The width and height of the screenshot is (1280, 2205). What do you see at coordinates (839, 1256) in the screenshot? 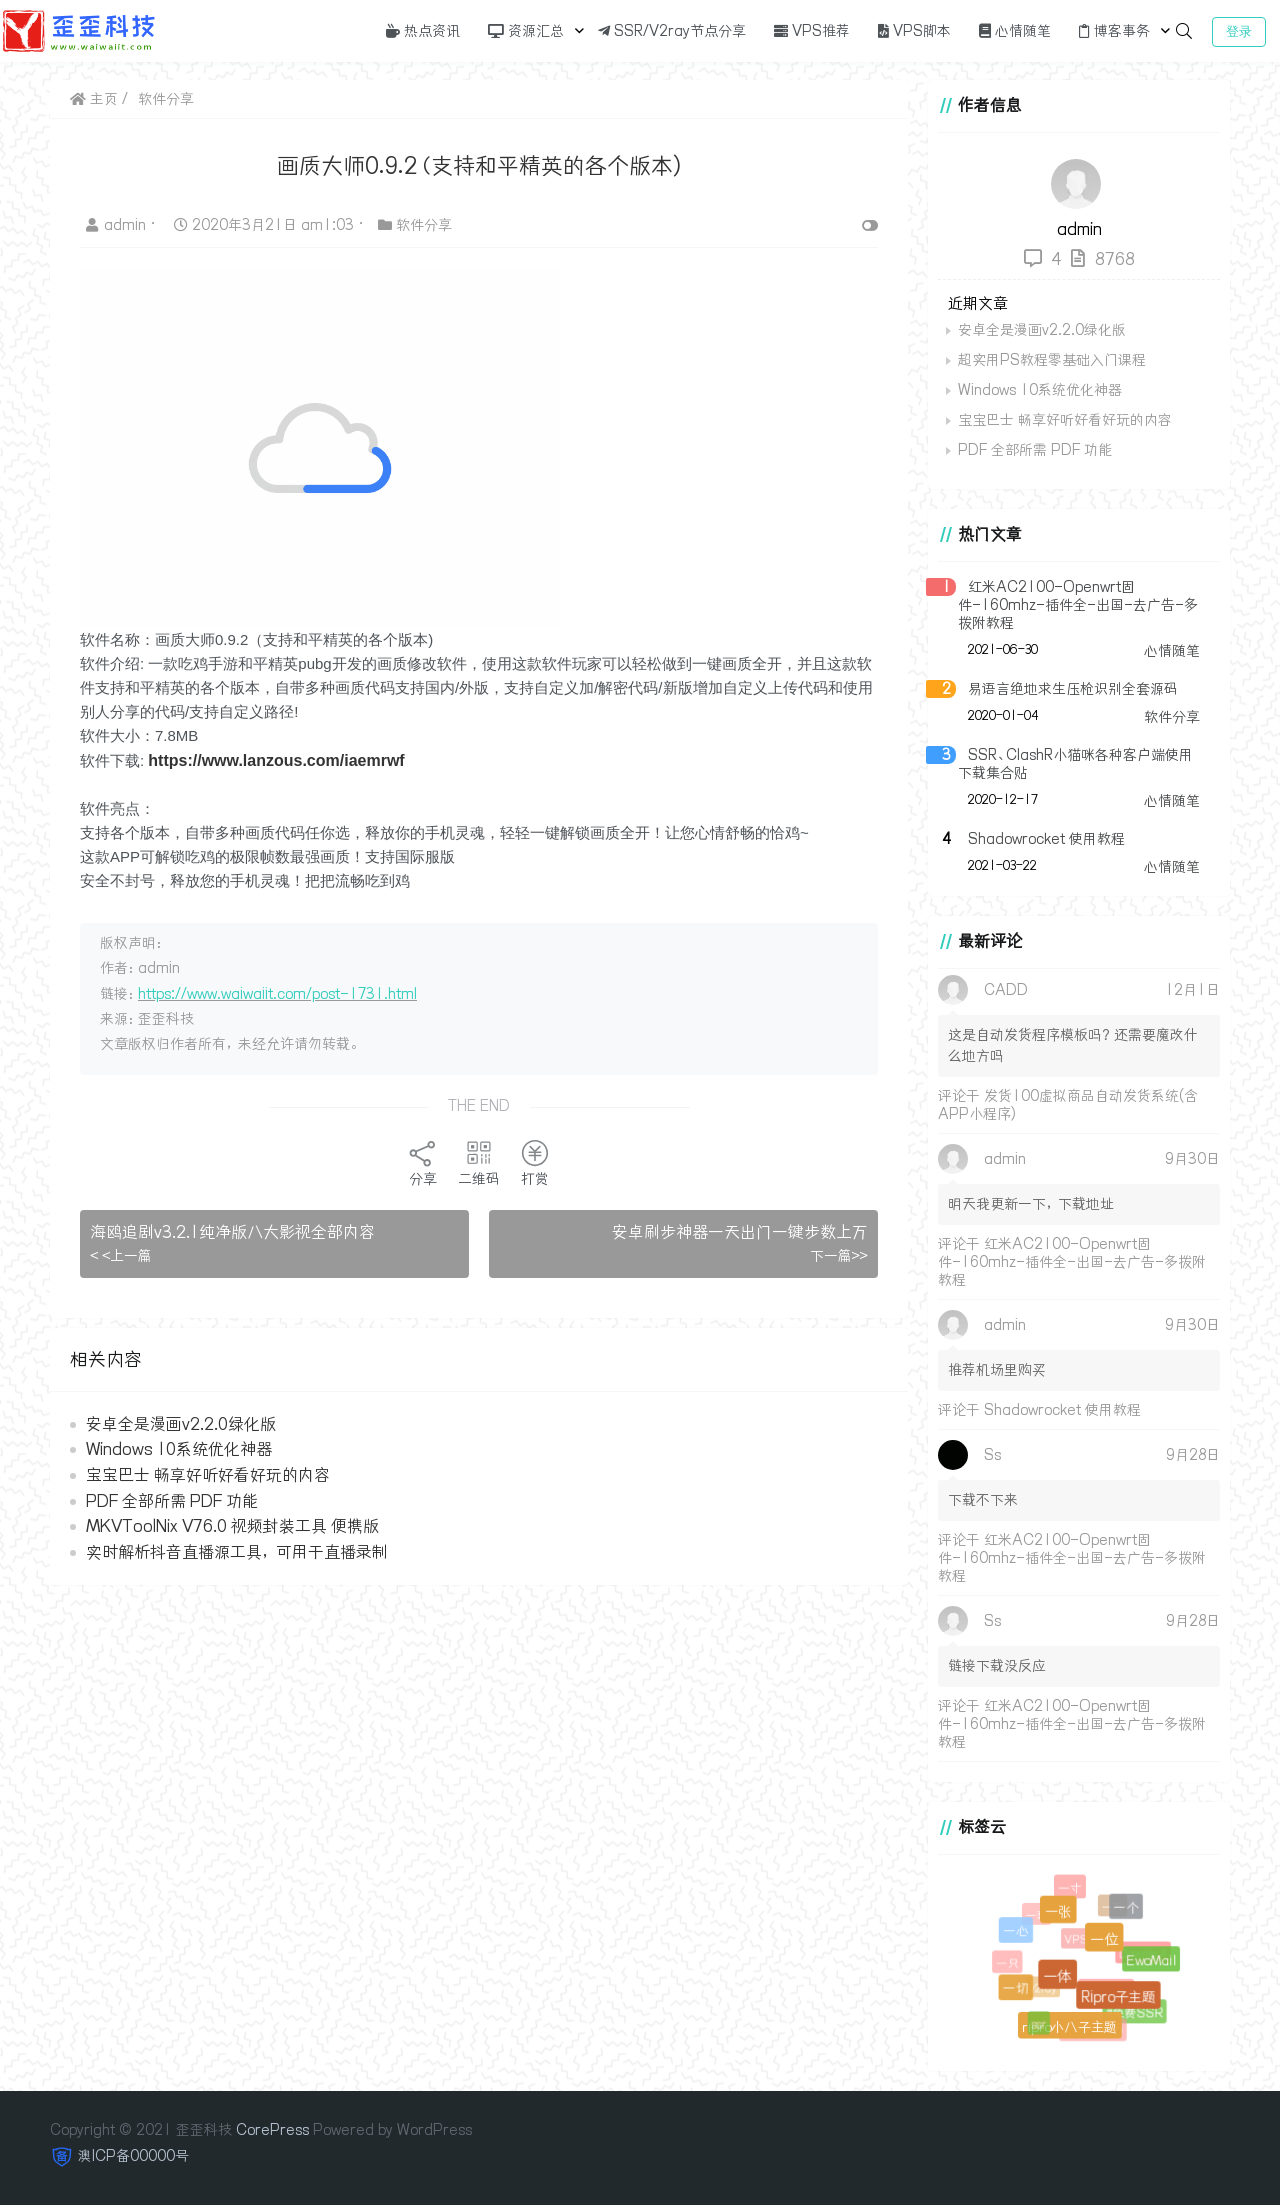
I see `下一篇>>` at bounding box center [839, 1256].